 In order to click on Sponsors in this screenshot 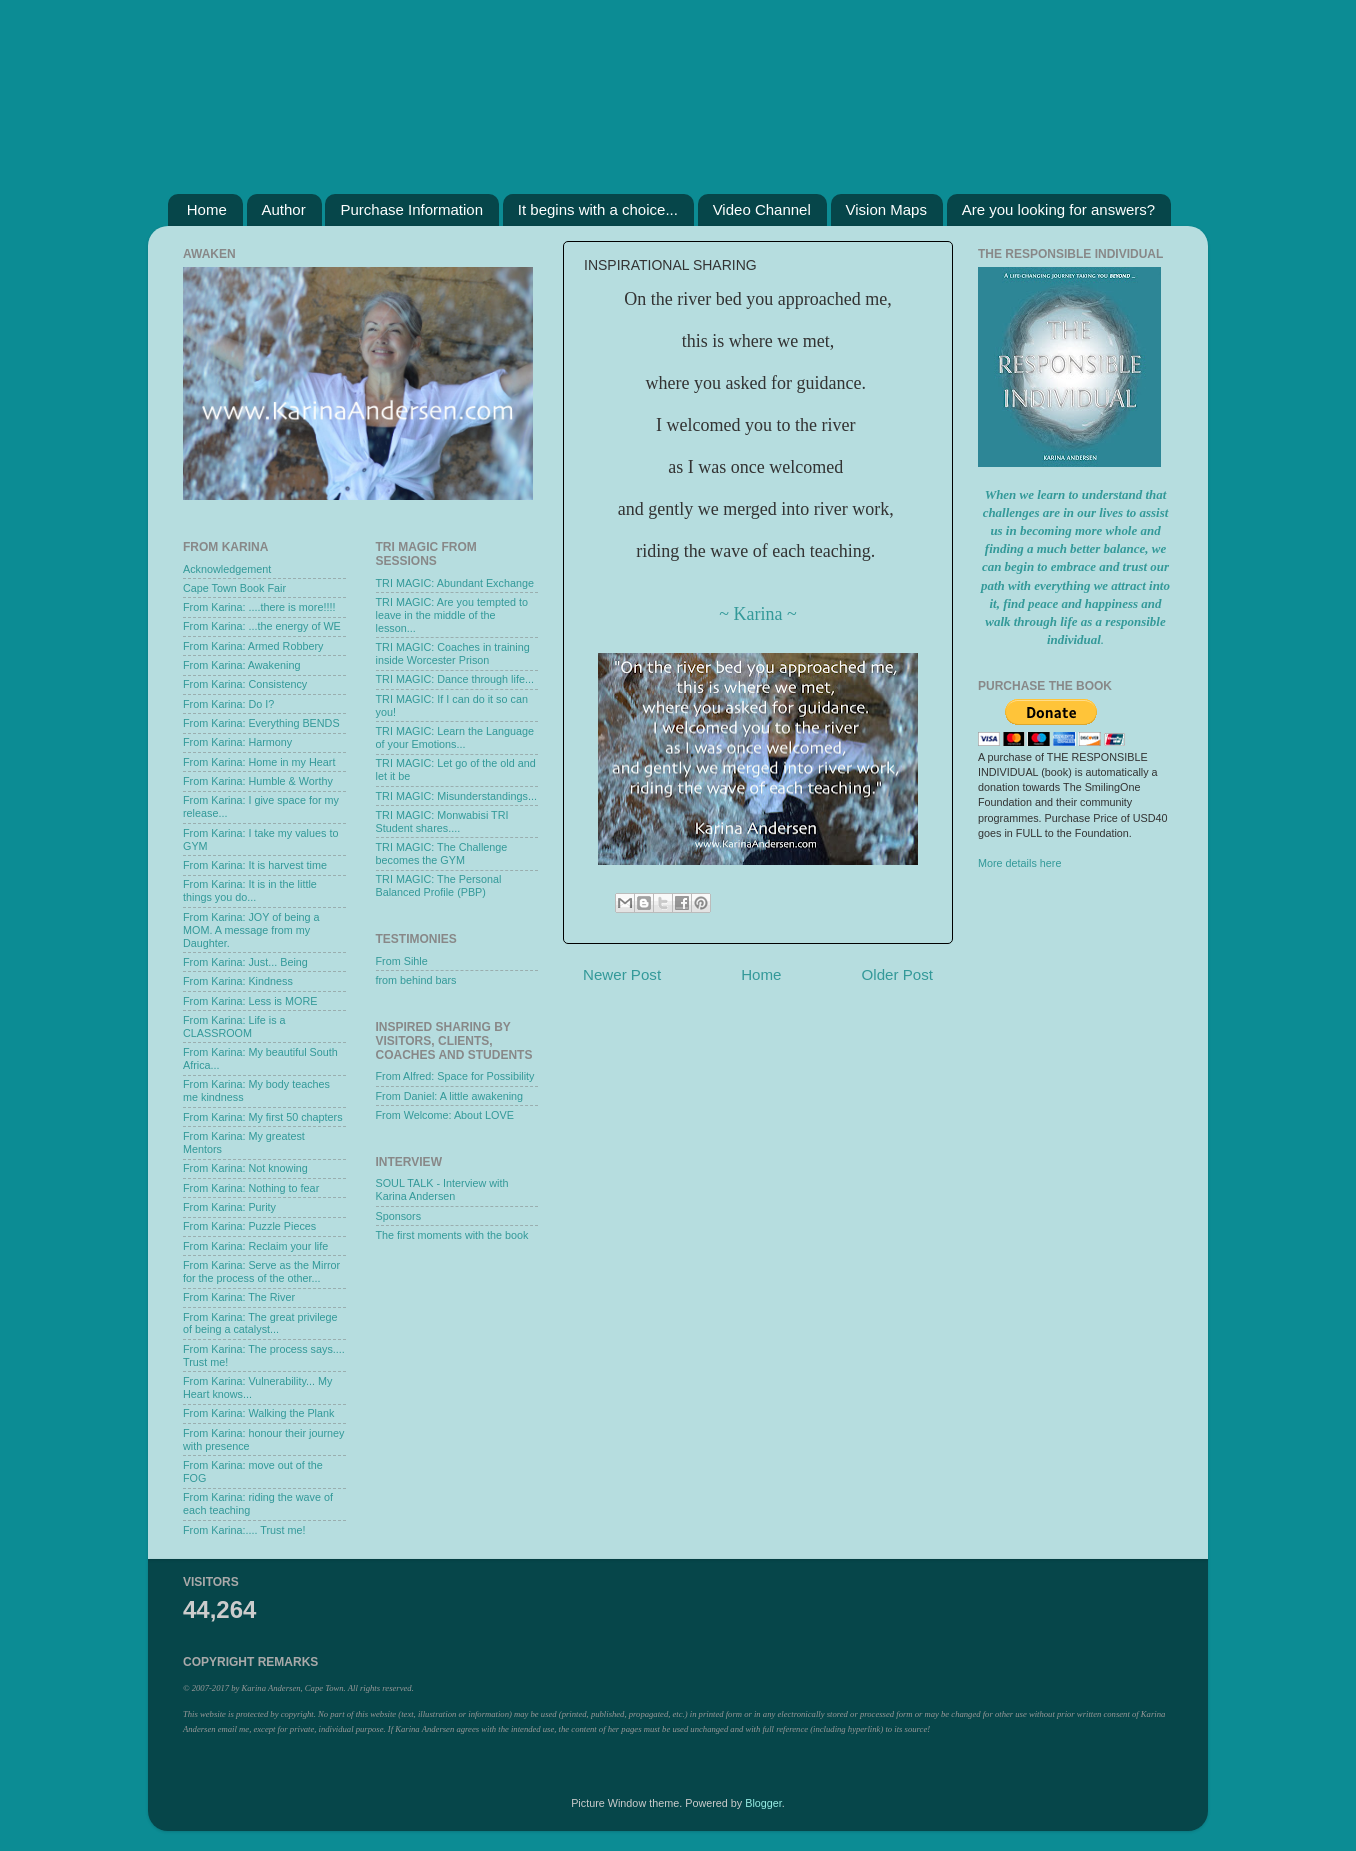, I will do `click(399, 1216)`.